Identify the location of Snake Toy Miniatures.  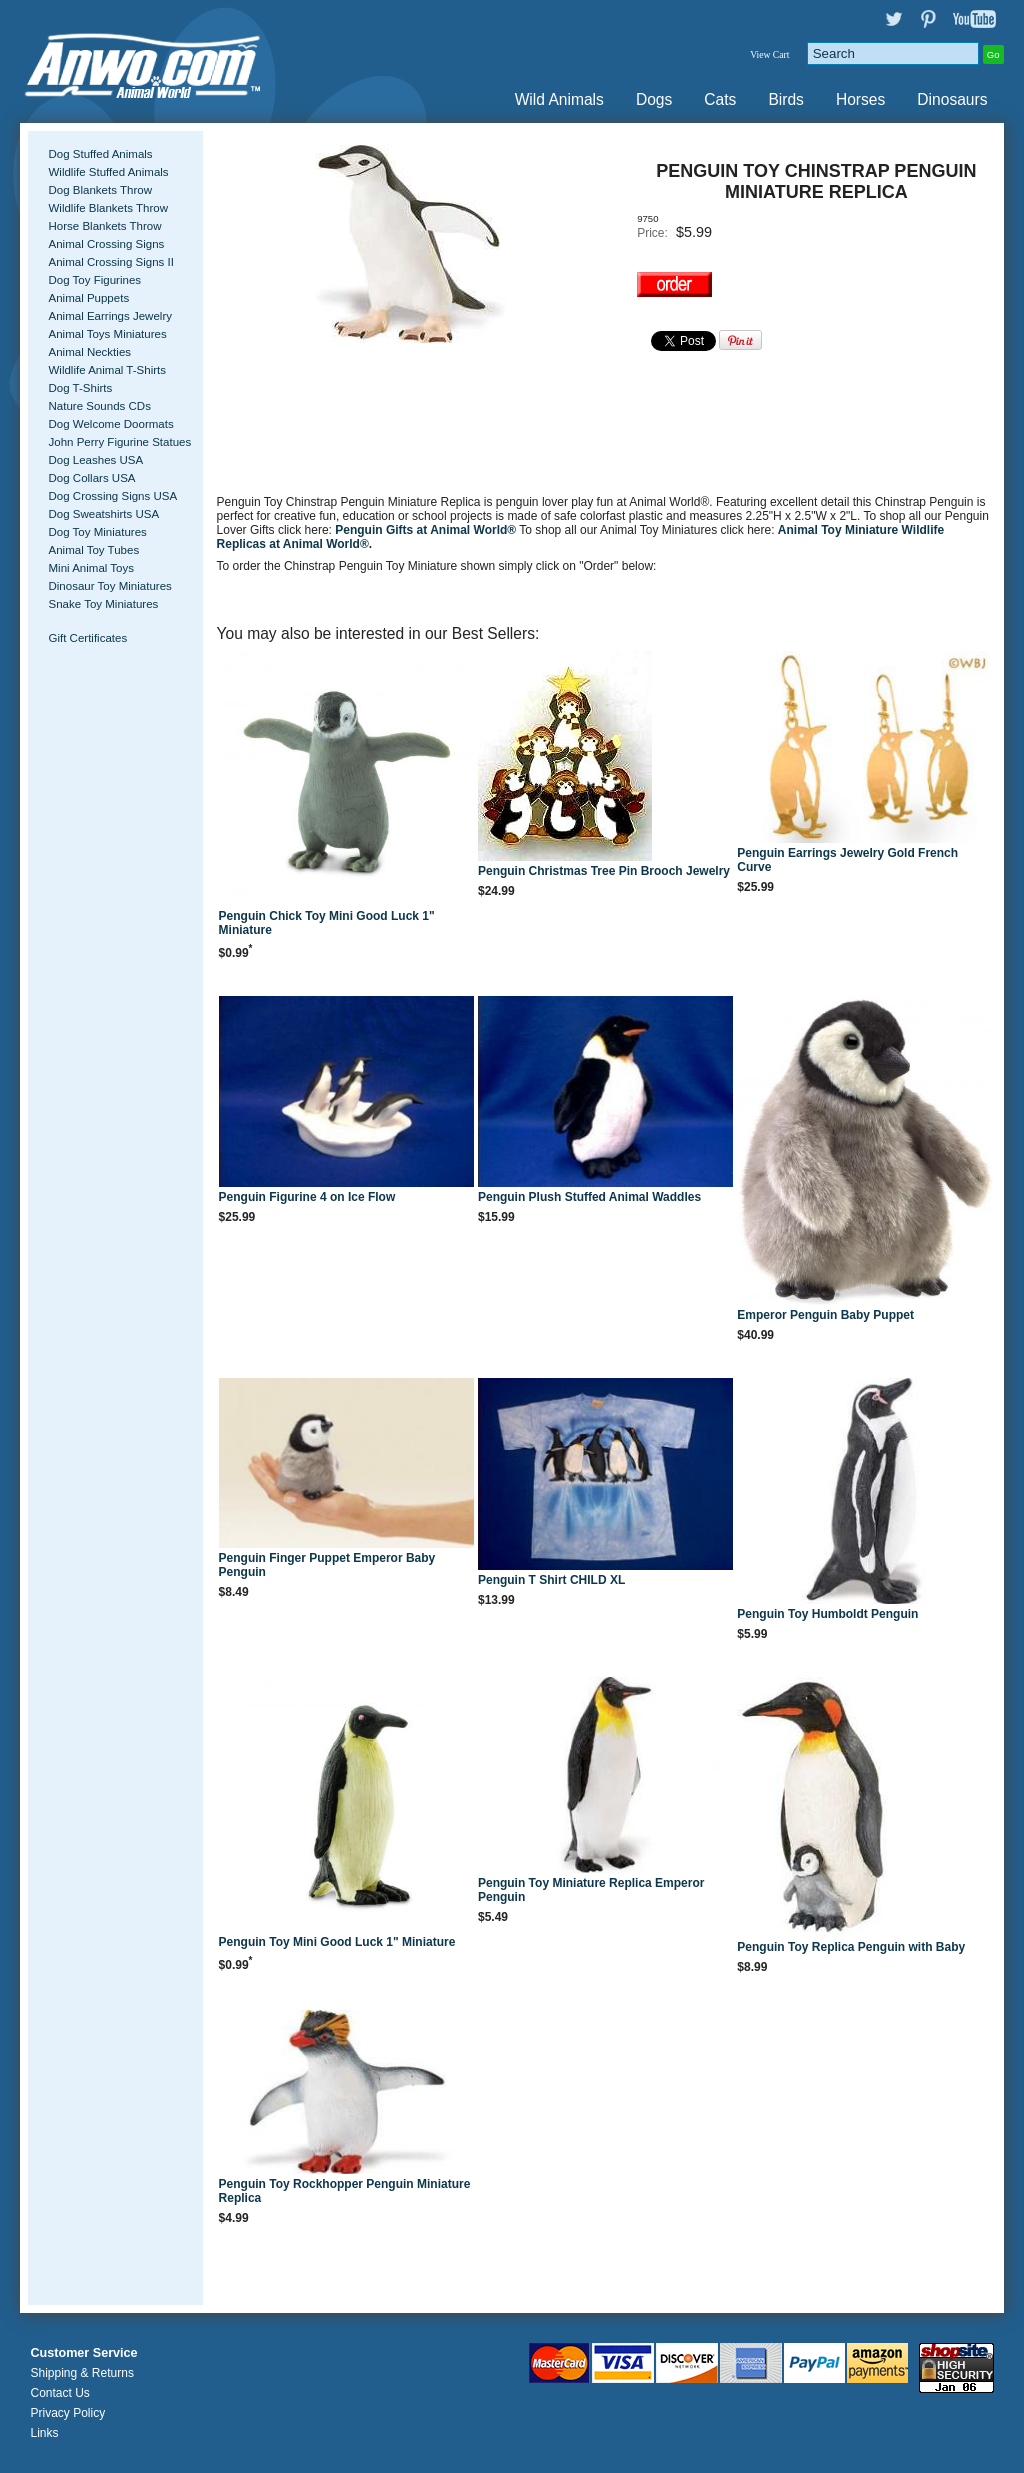
(103, 604).